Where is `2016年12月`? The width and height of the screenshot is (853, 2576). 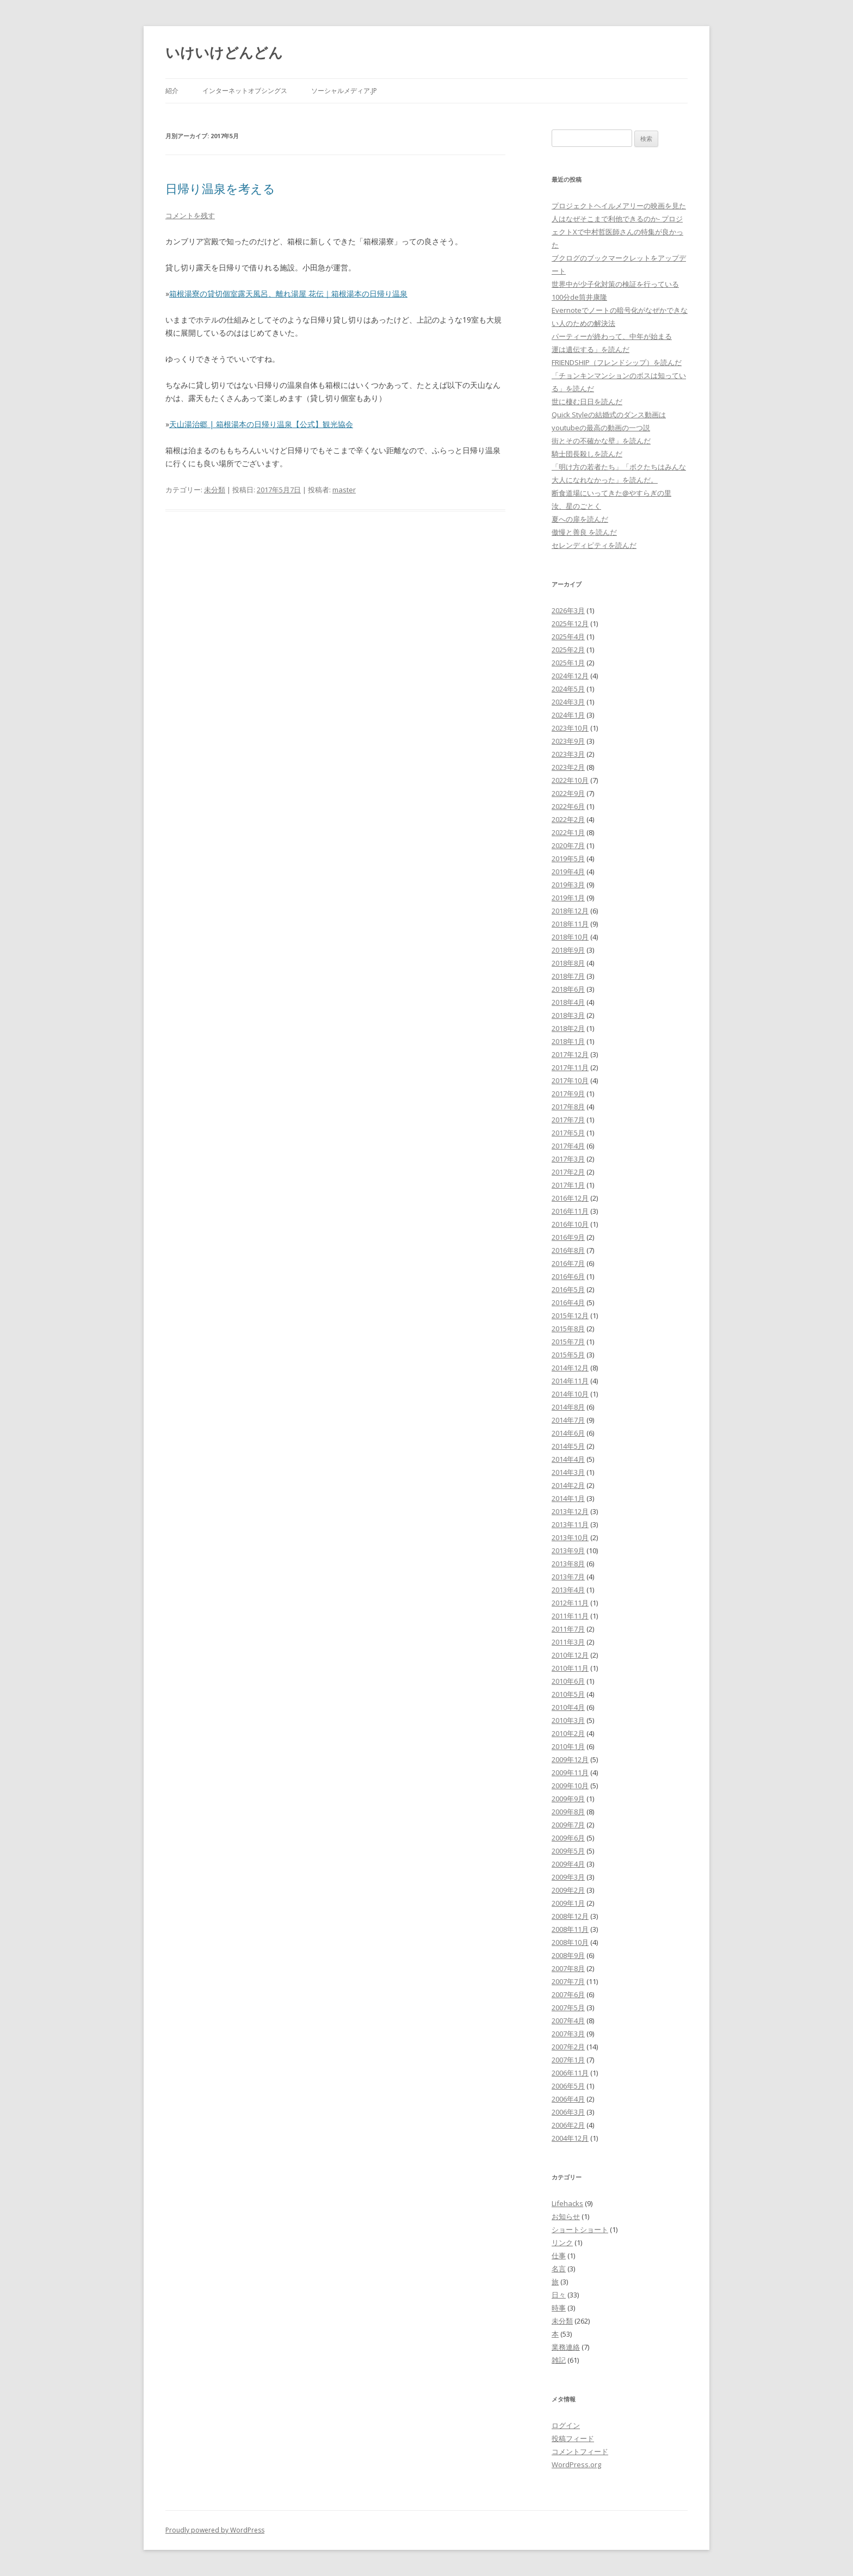 2016年12月 is located at coordinates (570, 1198).